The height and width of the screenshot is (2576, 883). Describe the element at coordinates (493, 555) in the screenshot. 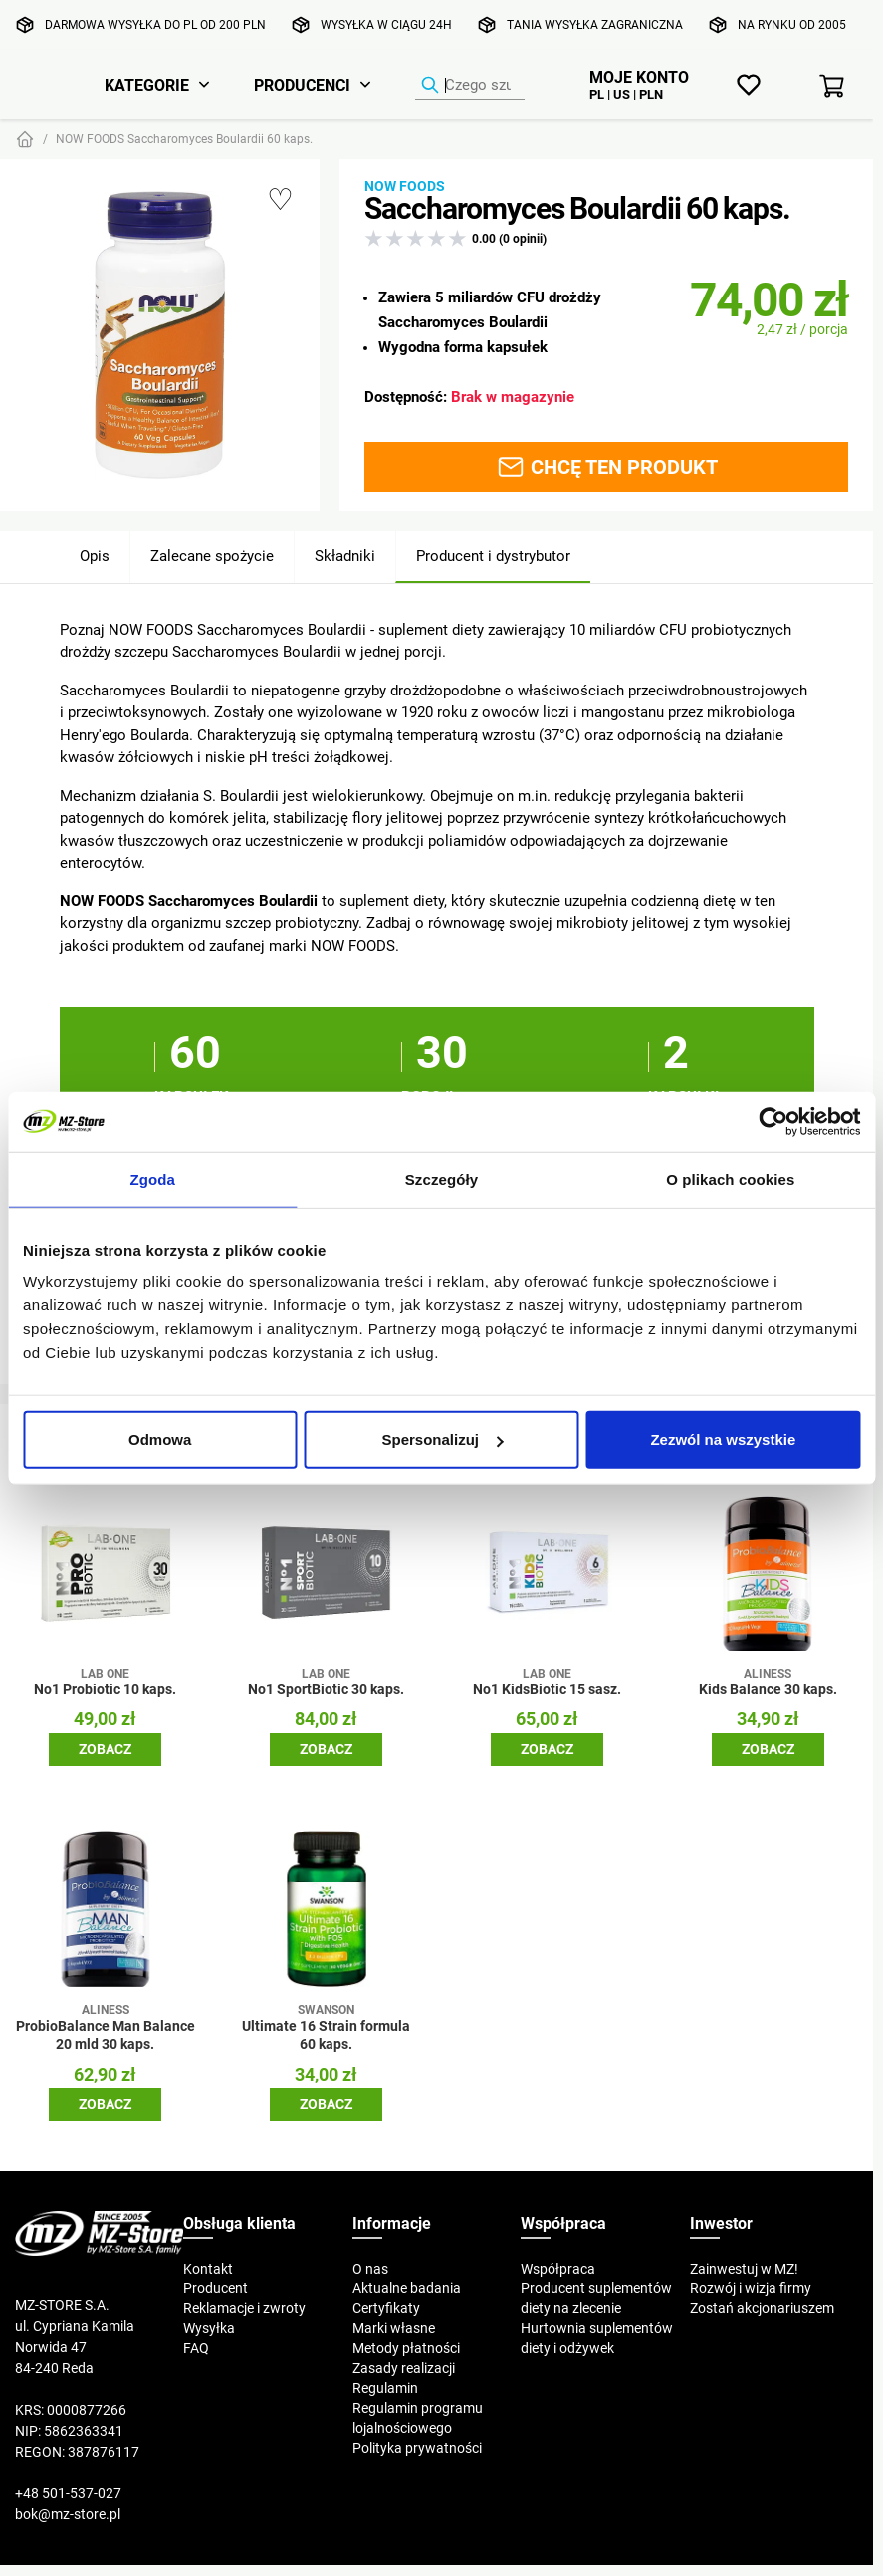

I see `Producent i dystrybutor` at that location.